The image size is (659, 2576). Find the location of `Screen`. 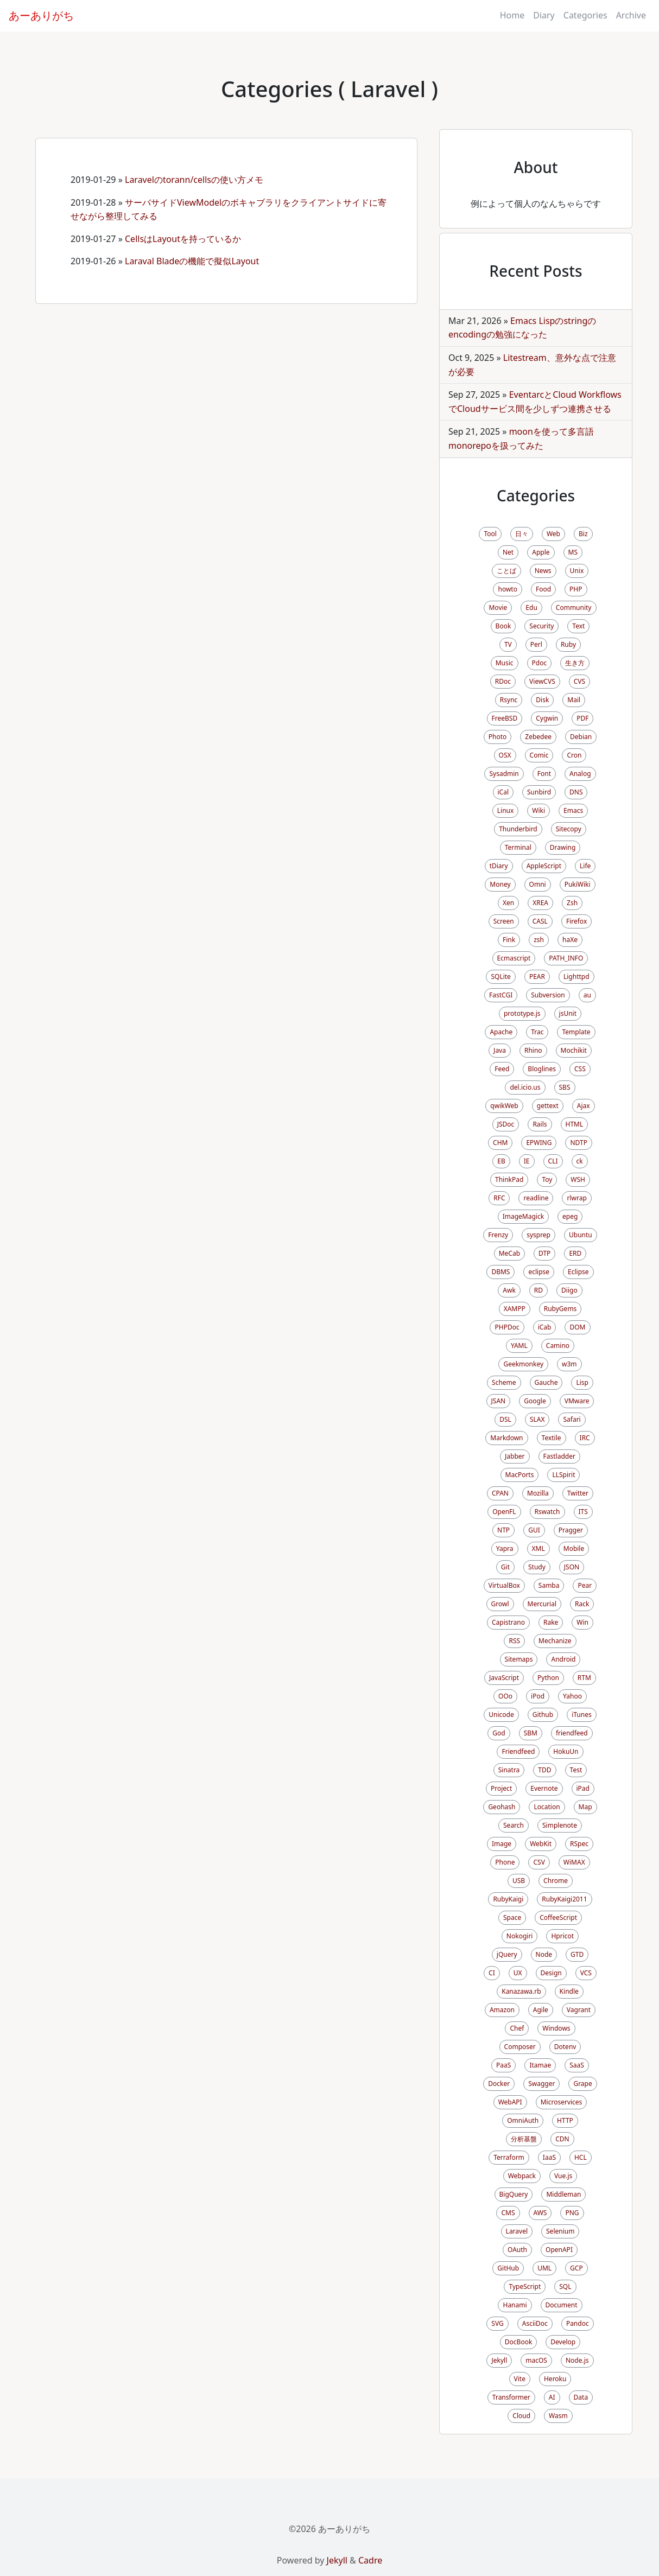

Screen is located at coordinates (503, 921).